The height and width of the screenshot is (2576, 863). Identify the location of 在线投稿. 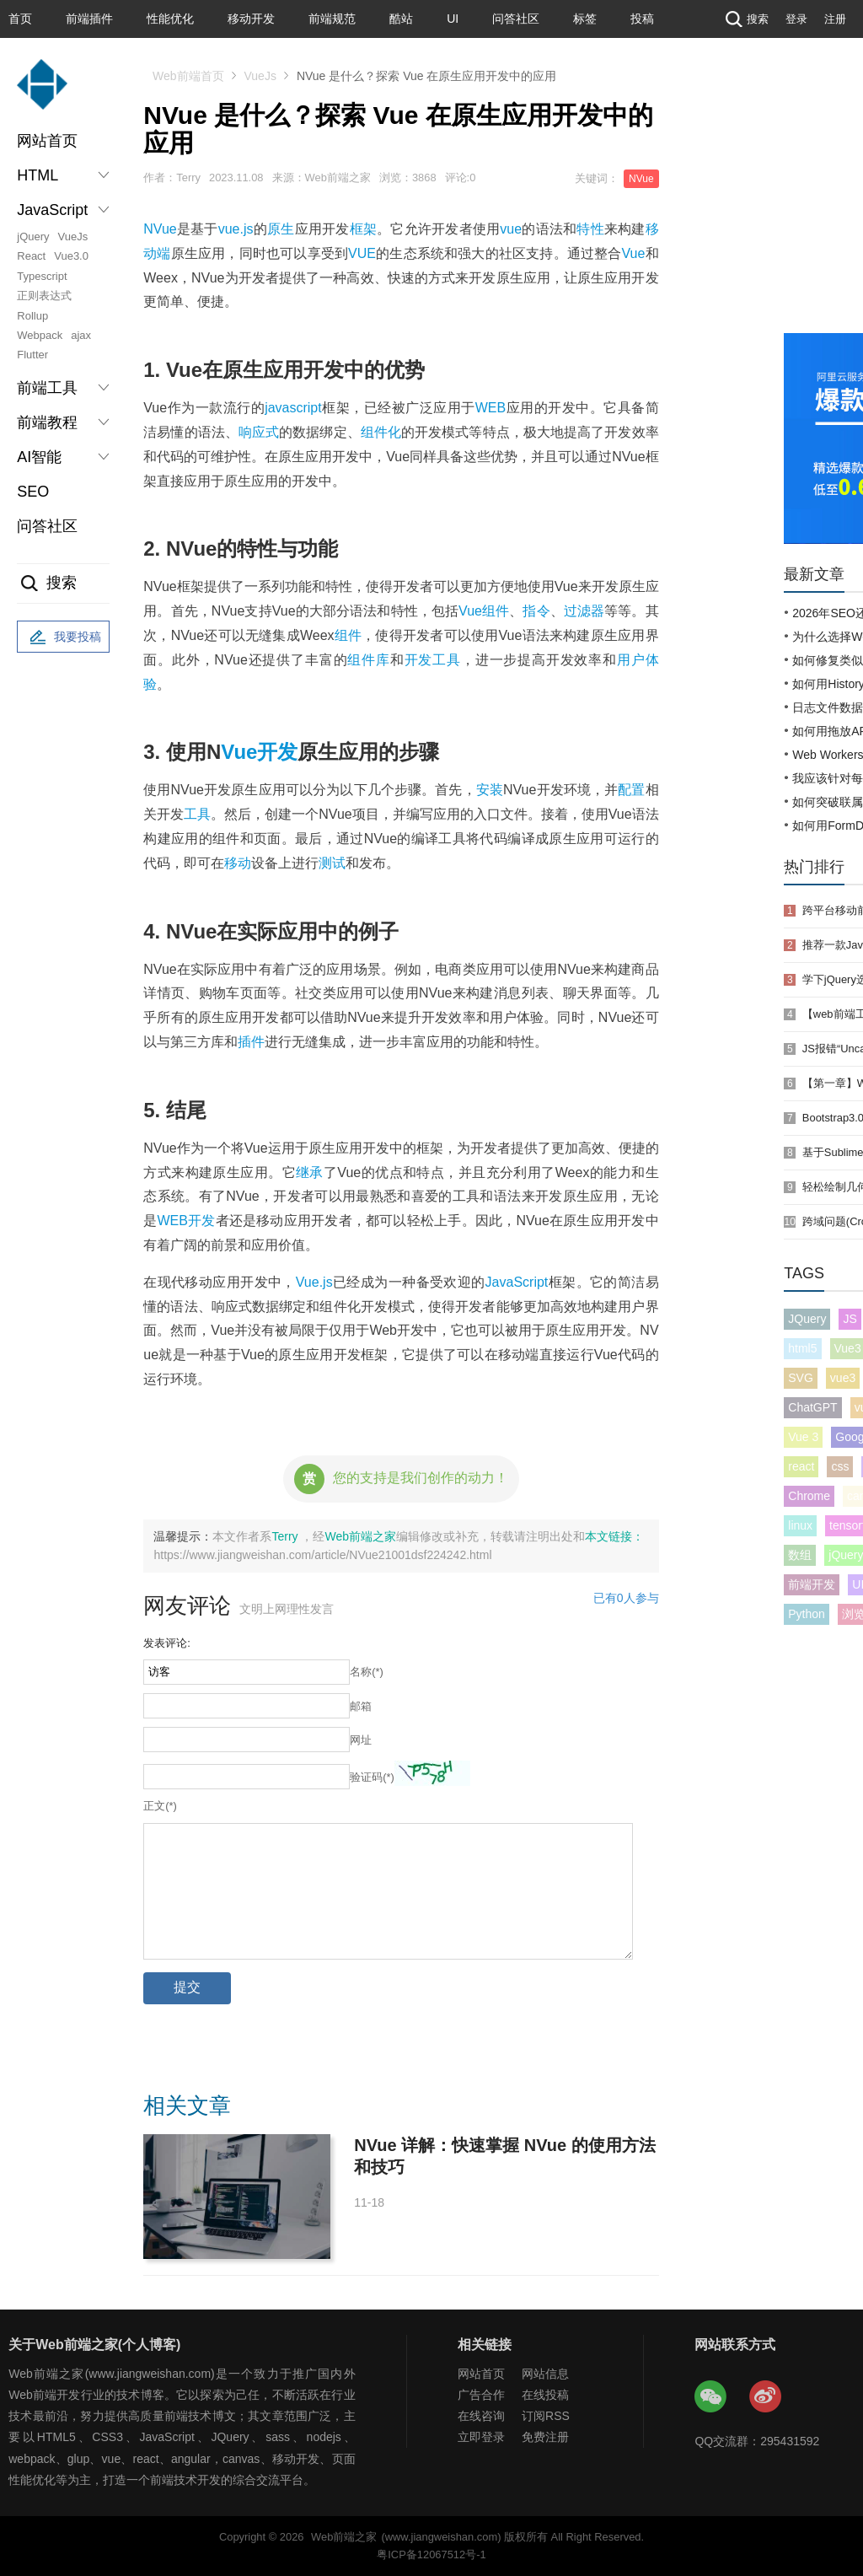
(545, 2394).